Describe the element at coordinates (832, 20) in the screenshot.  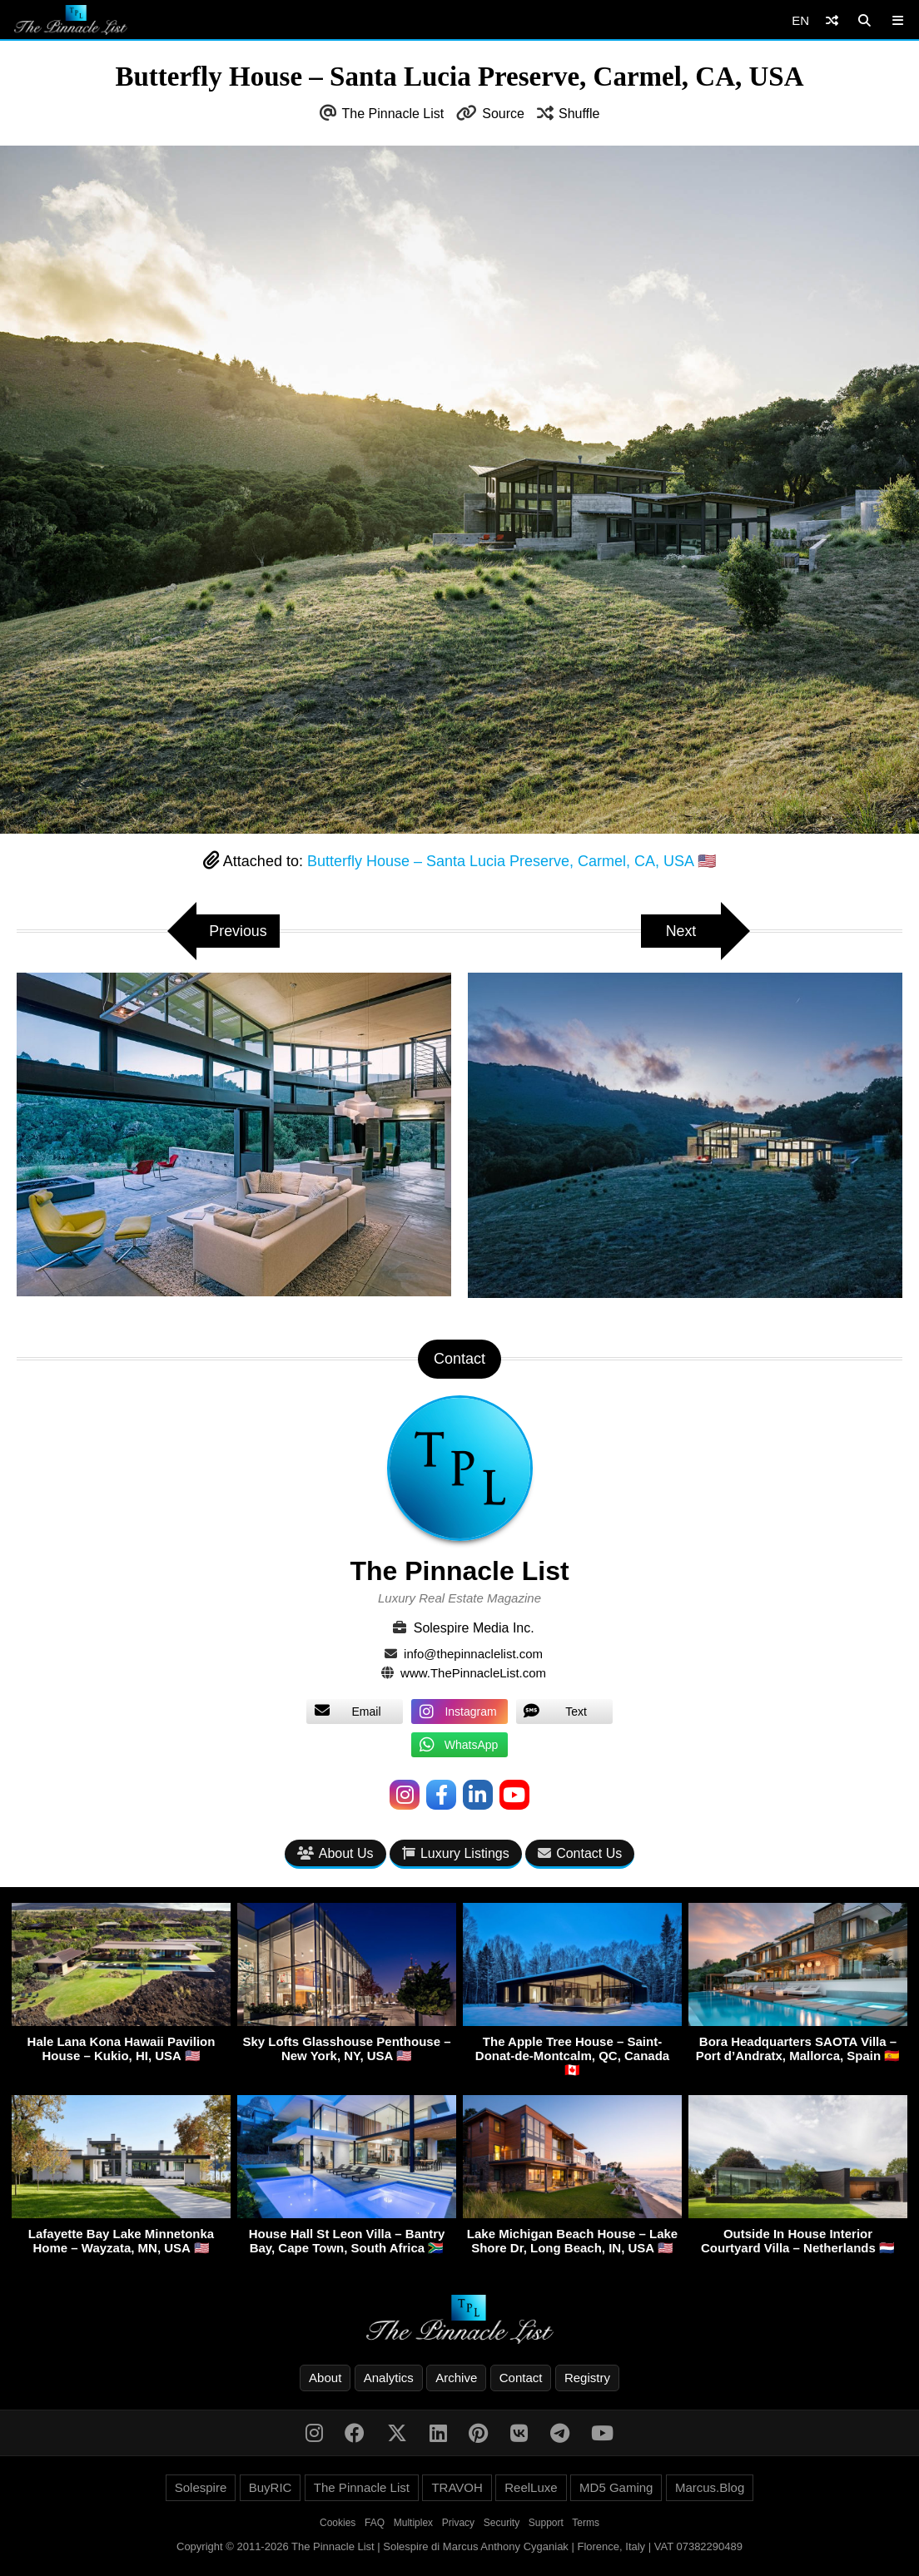
I see `[Shuffle]` at that location.